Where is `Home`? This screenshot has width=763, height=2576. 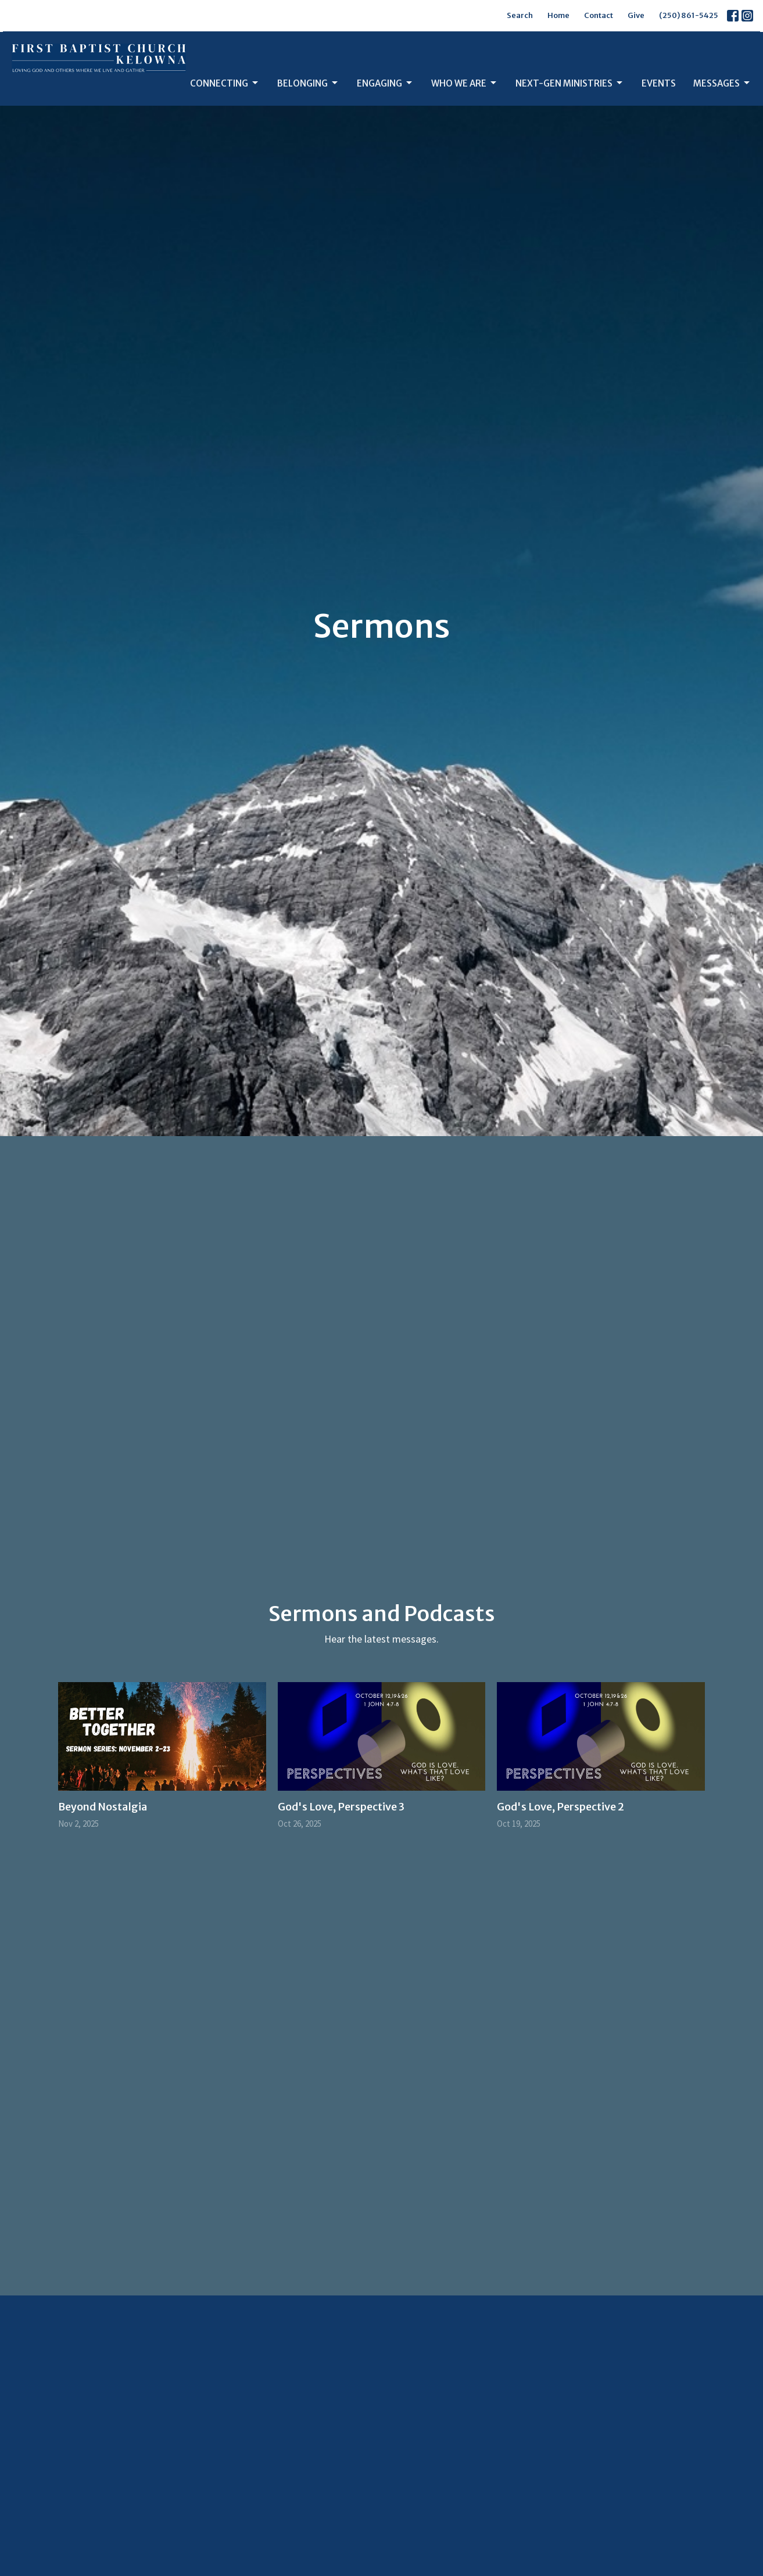
Home is located at coordinates (558, 15).